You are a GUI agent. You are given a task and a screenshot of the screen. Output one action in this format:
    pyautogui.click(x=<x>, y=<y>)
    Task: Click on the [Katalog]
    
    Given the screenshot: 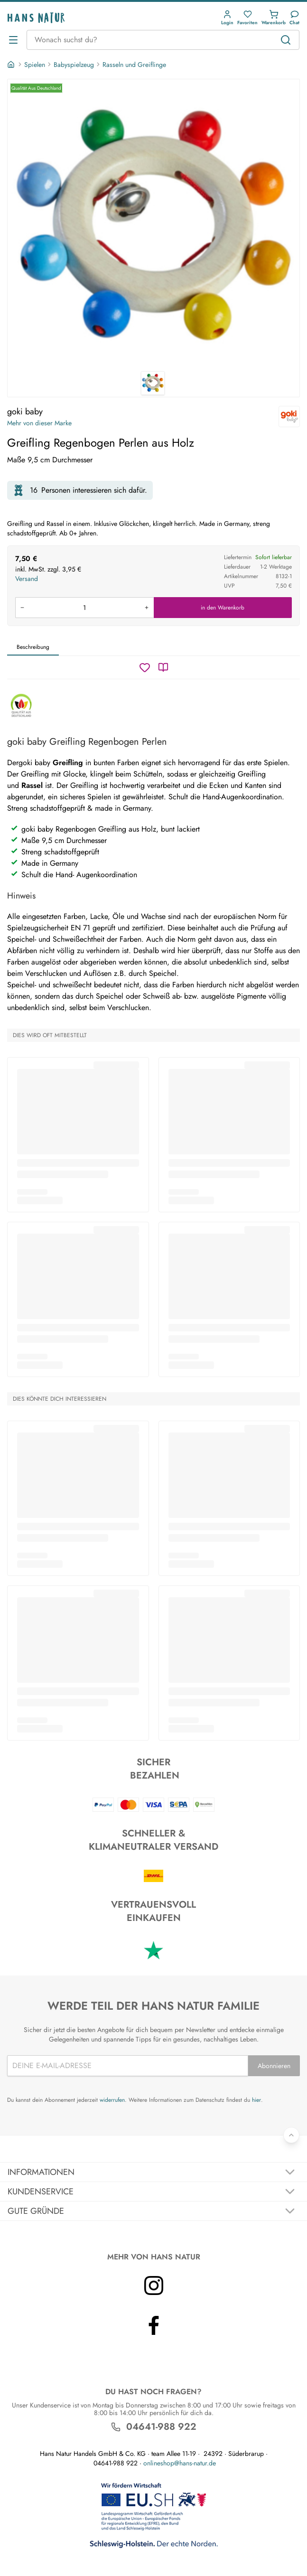 What is the action you would take?
    pyautogui.click(x=163, y=667)
    